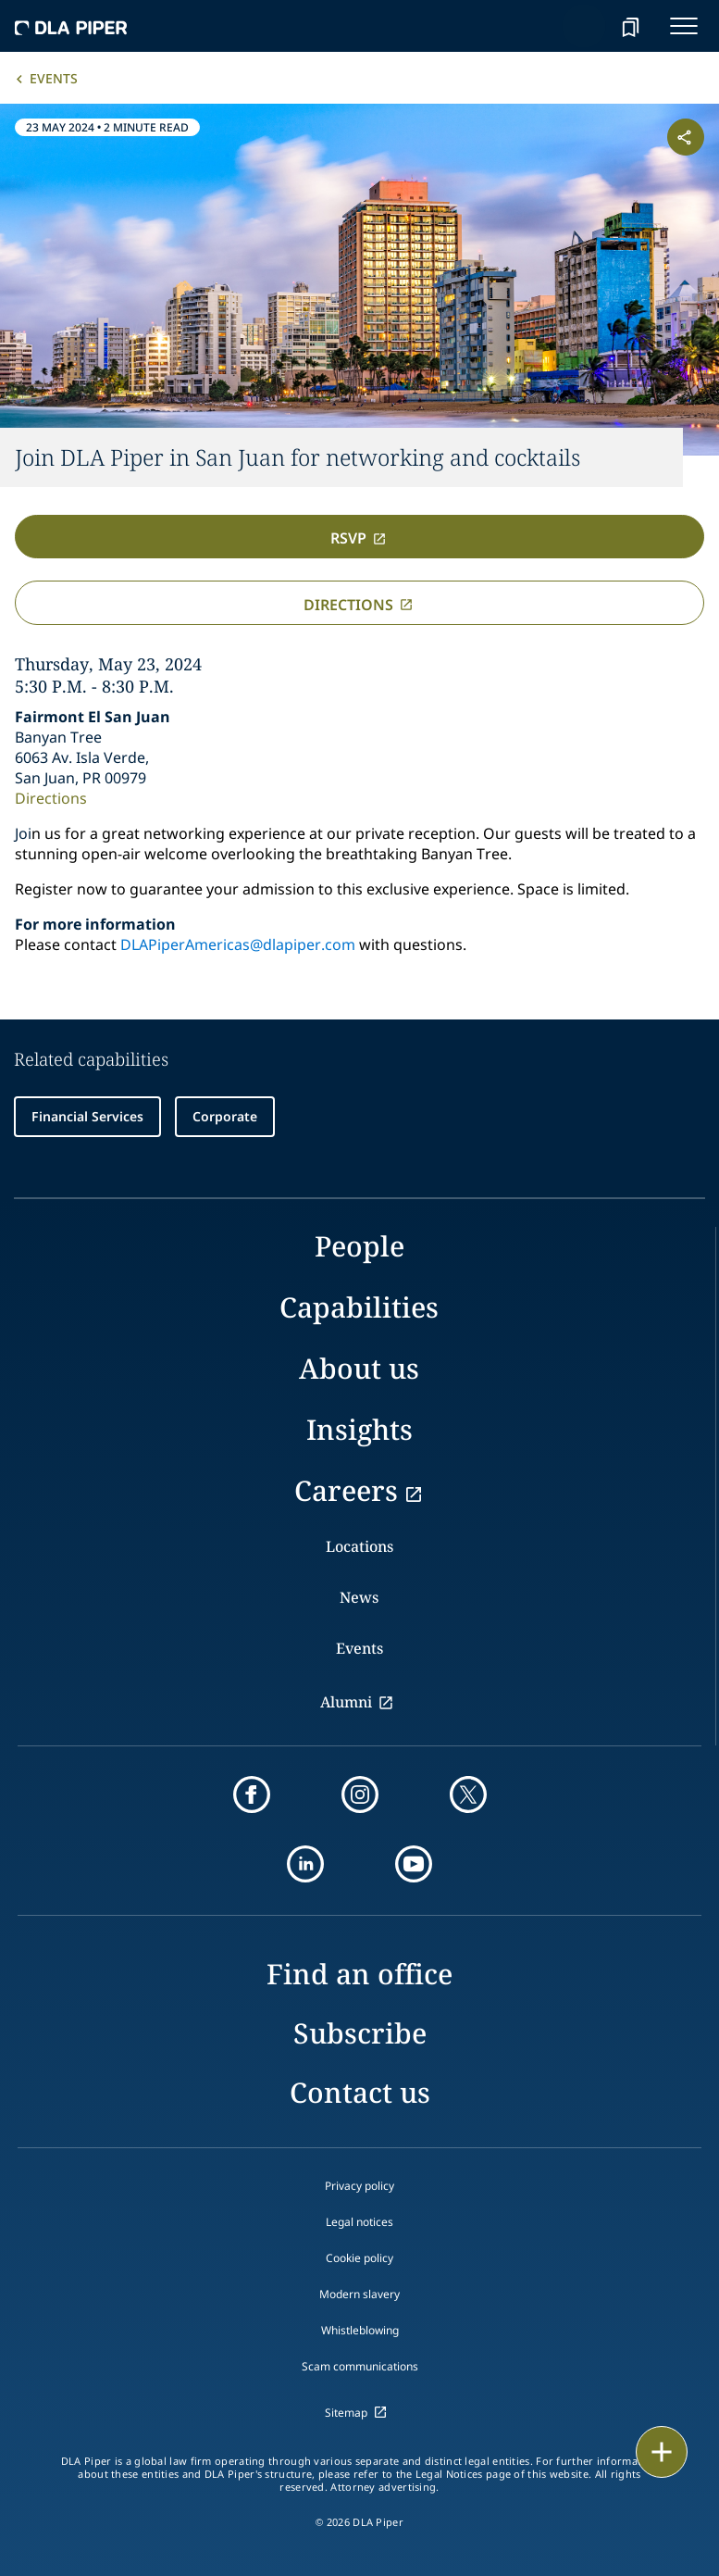 The width and height of the screenshot is (719, 2576). Describe the element at coordinates (360, 2366) in the screenshot. I see `Scam communications` at that location.